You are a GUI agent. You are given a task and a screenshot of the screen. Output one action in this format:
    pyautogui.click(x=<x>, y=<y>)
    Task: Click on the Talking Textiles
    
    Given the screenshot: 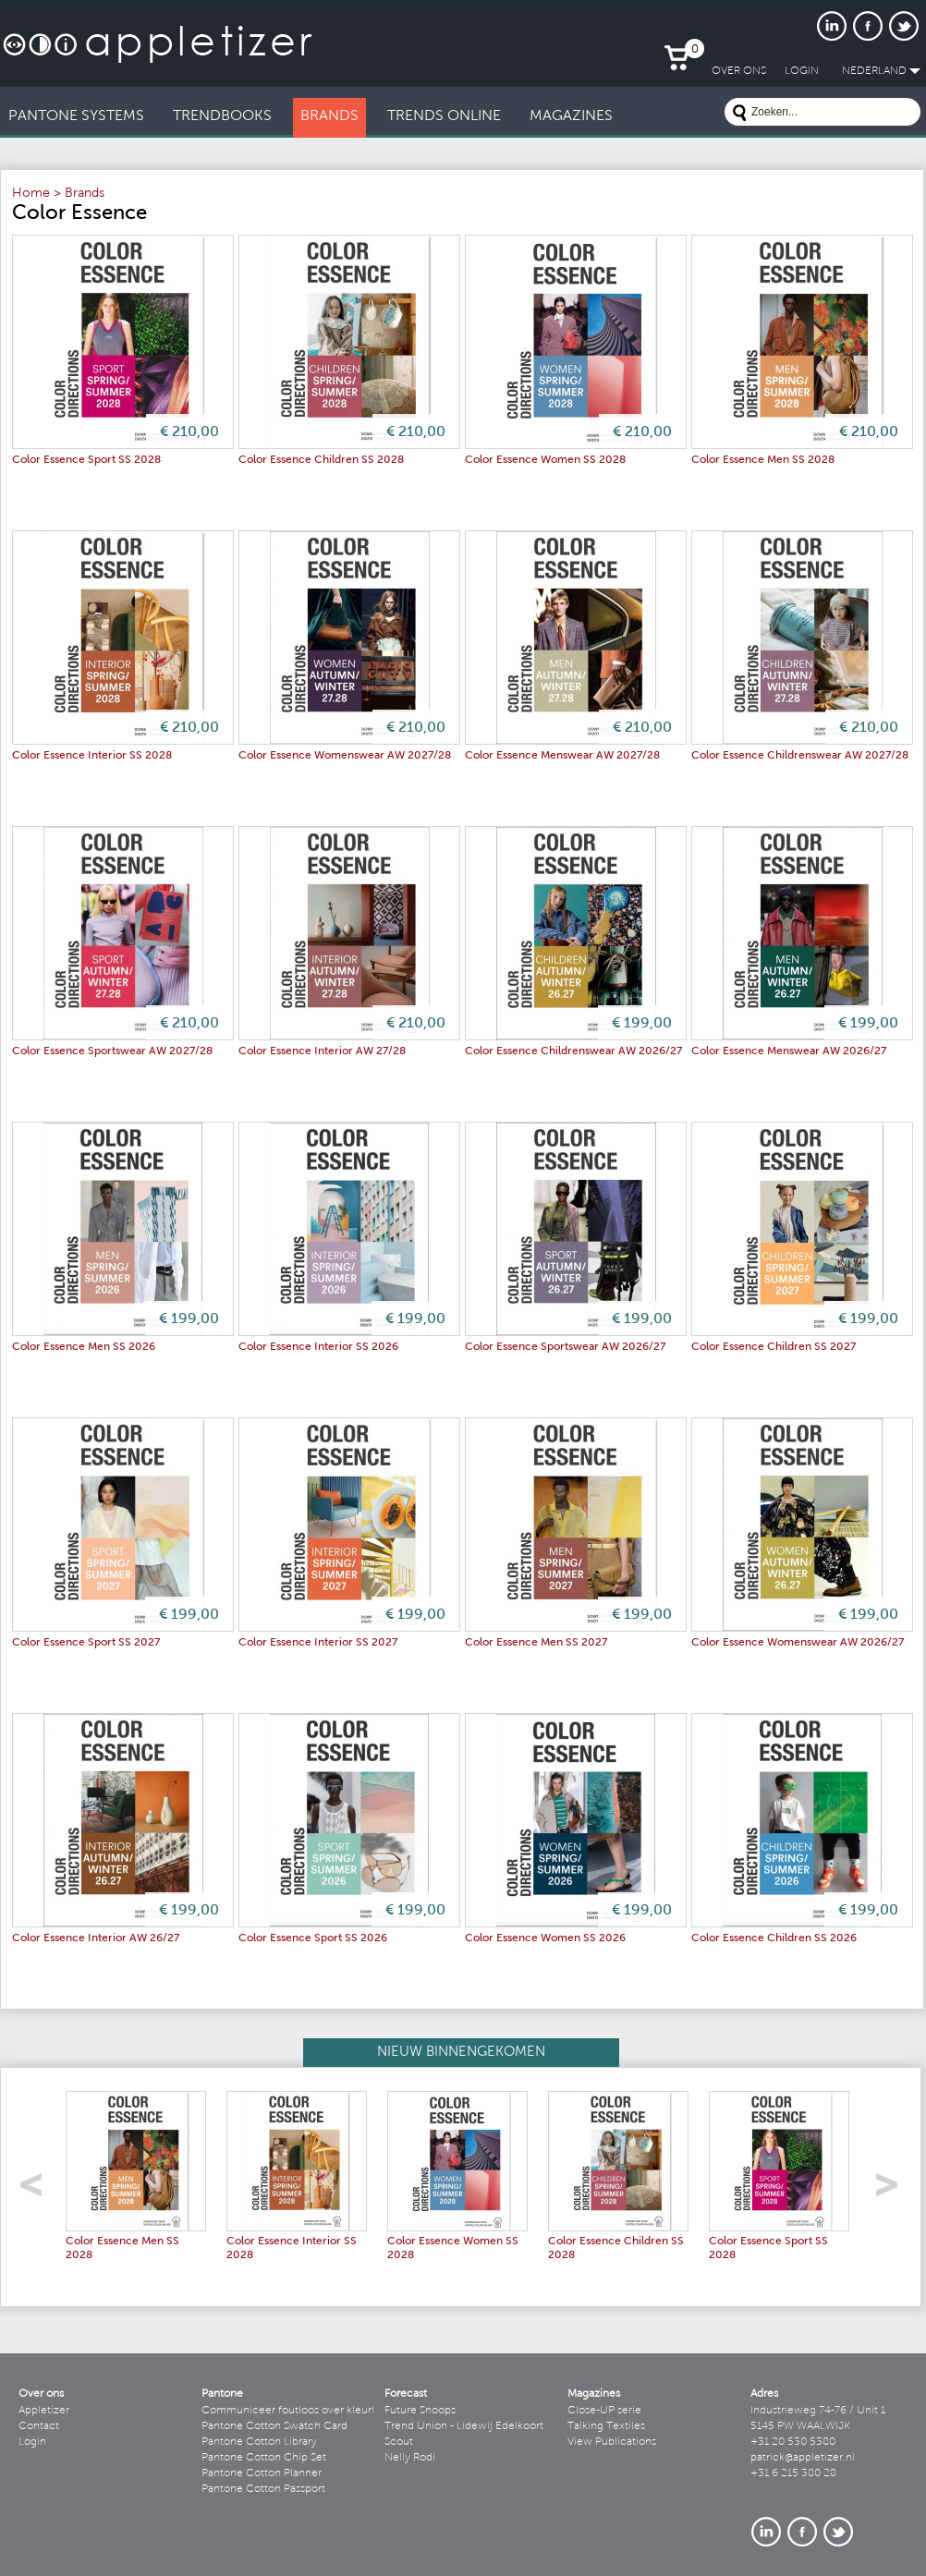 What is the action you would take?
    pyautogui.click(x=606, y=2426)
    